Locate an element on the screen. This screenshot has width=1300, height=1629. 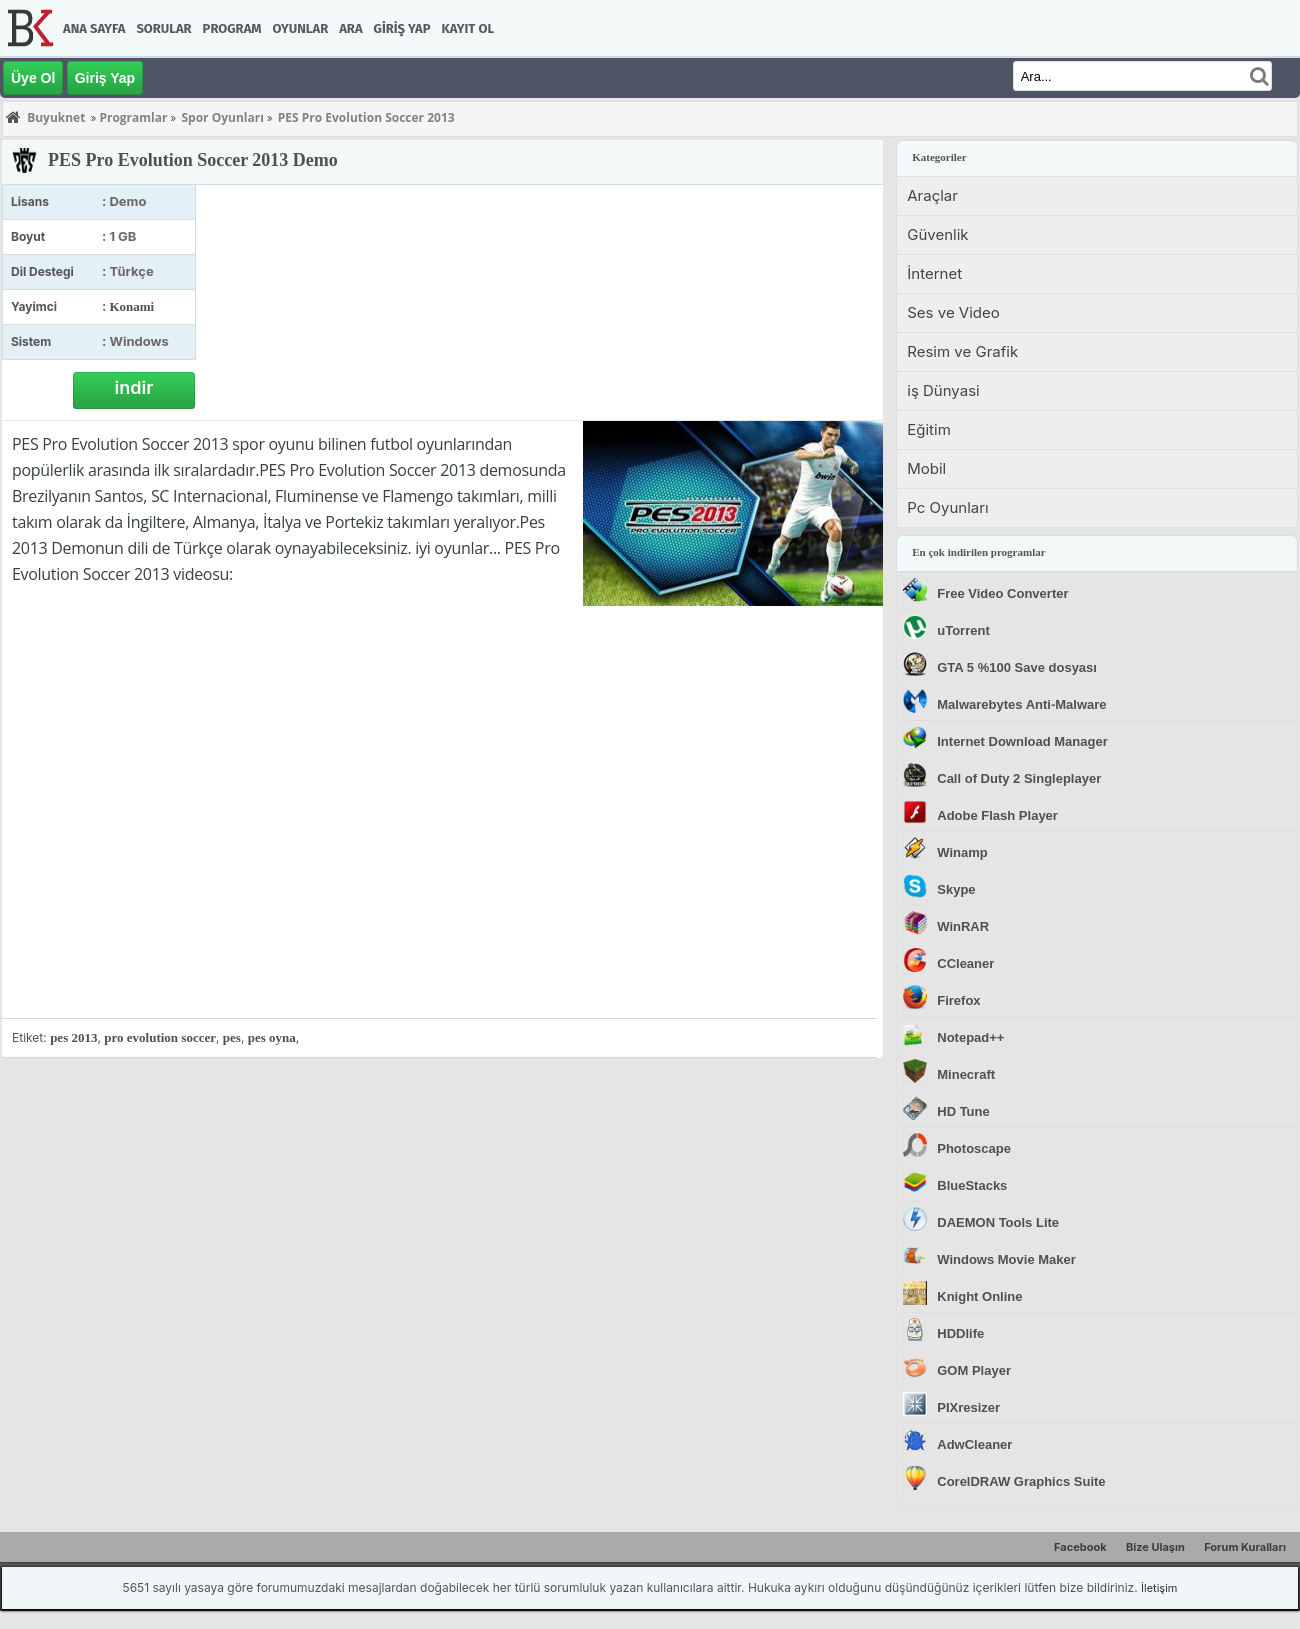
DAEMON Tools Lite is located at coordinates (998, 1222).